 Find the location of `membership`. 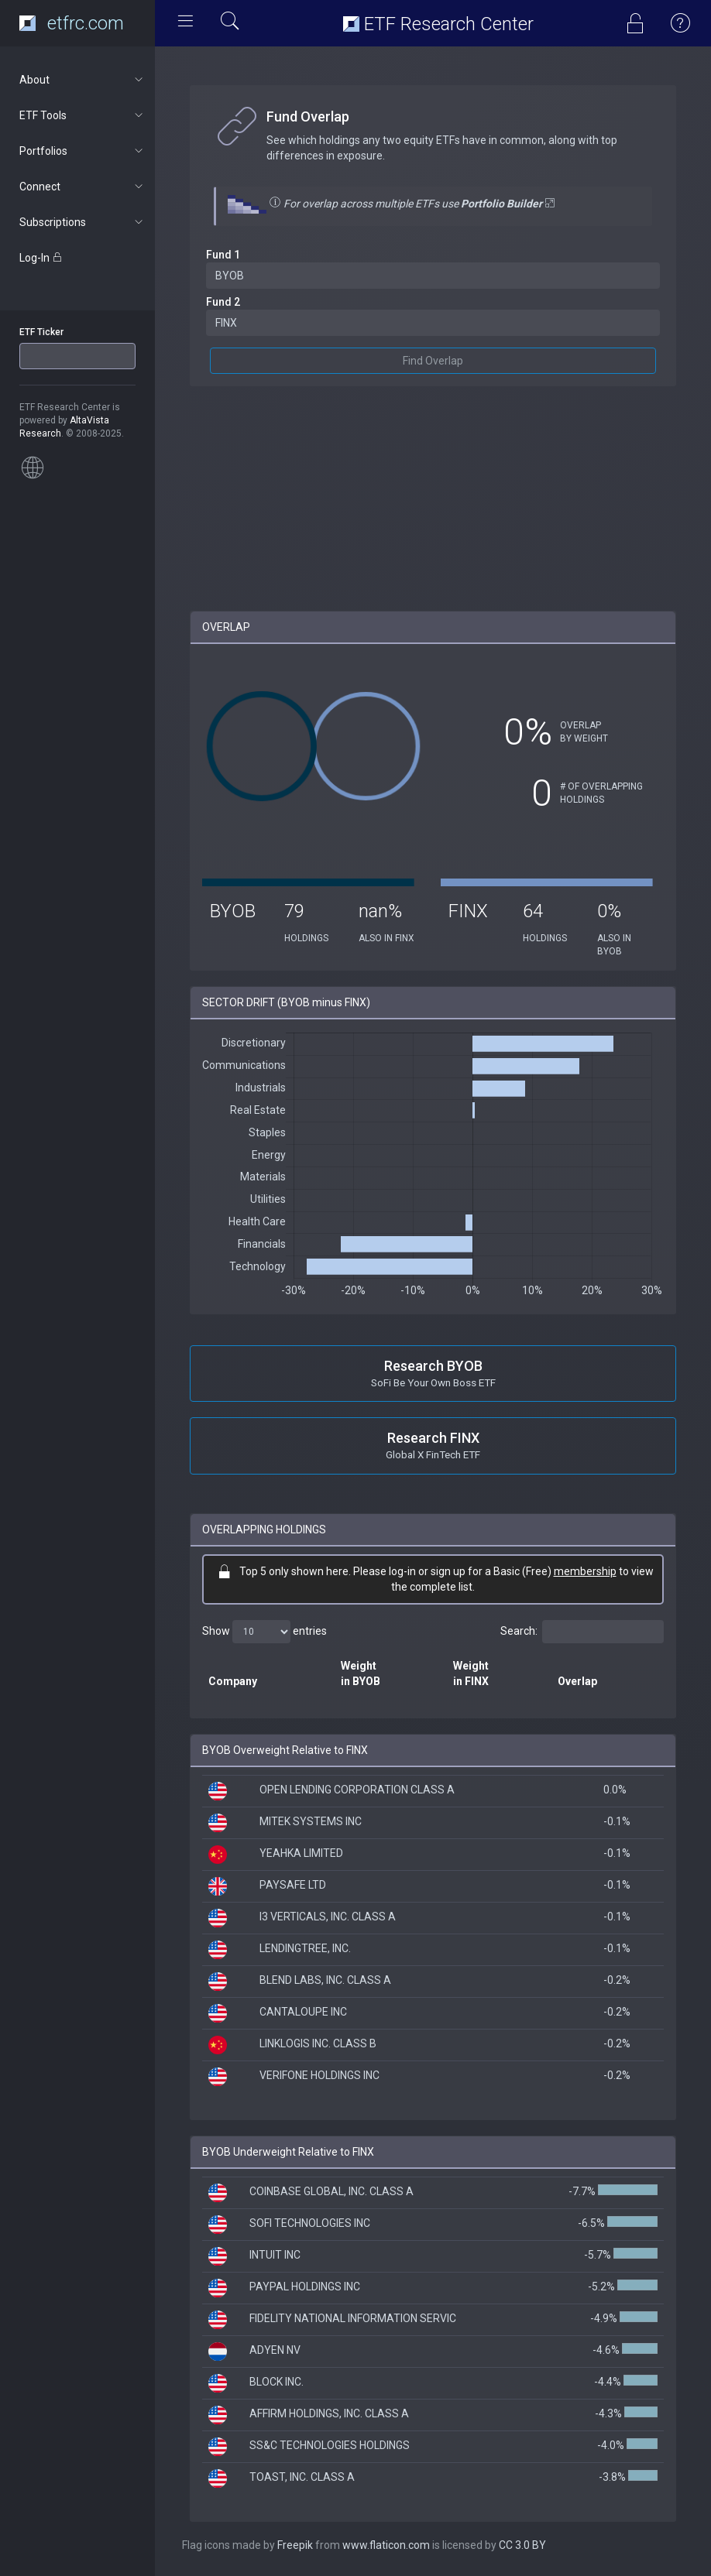

membership is located at coordinates (585, 1571).